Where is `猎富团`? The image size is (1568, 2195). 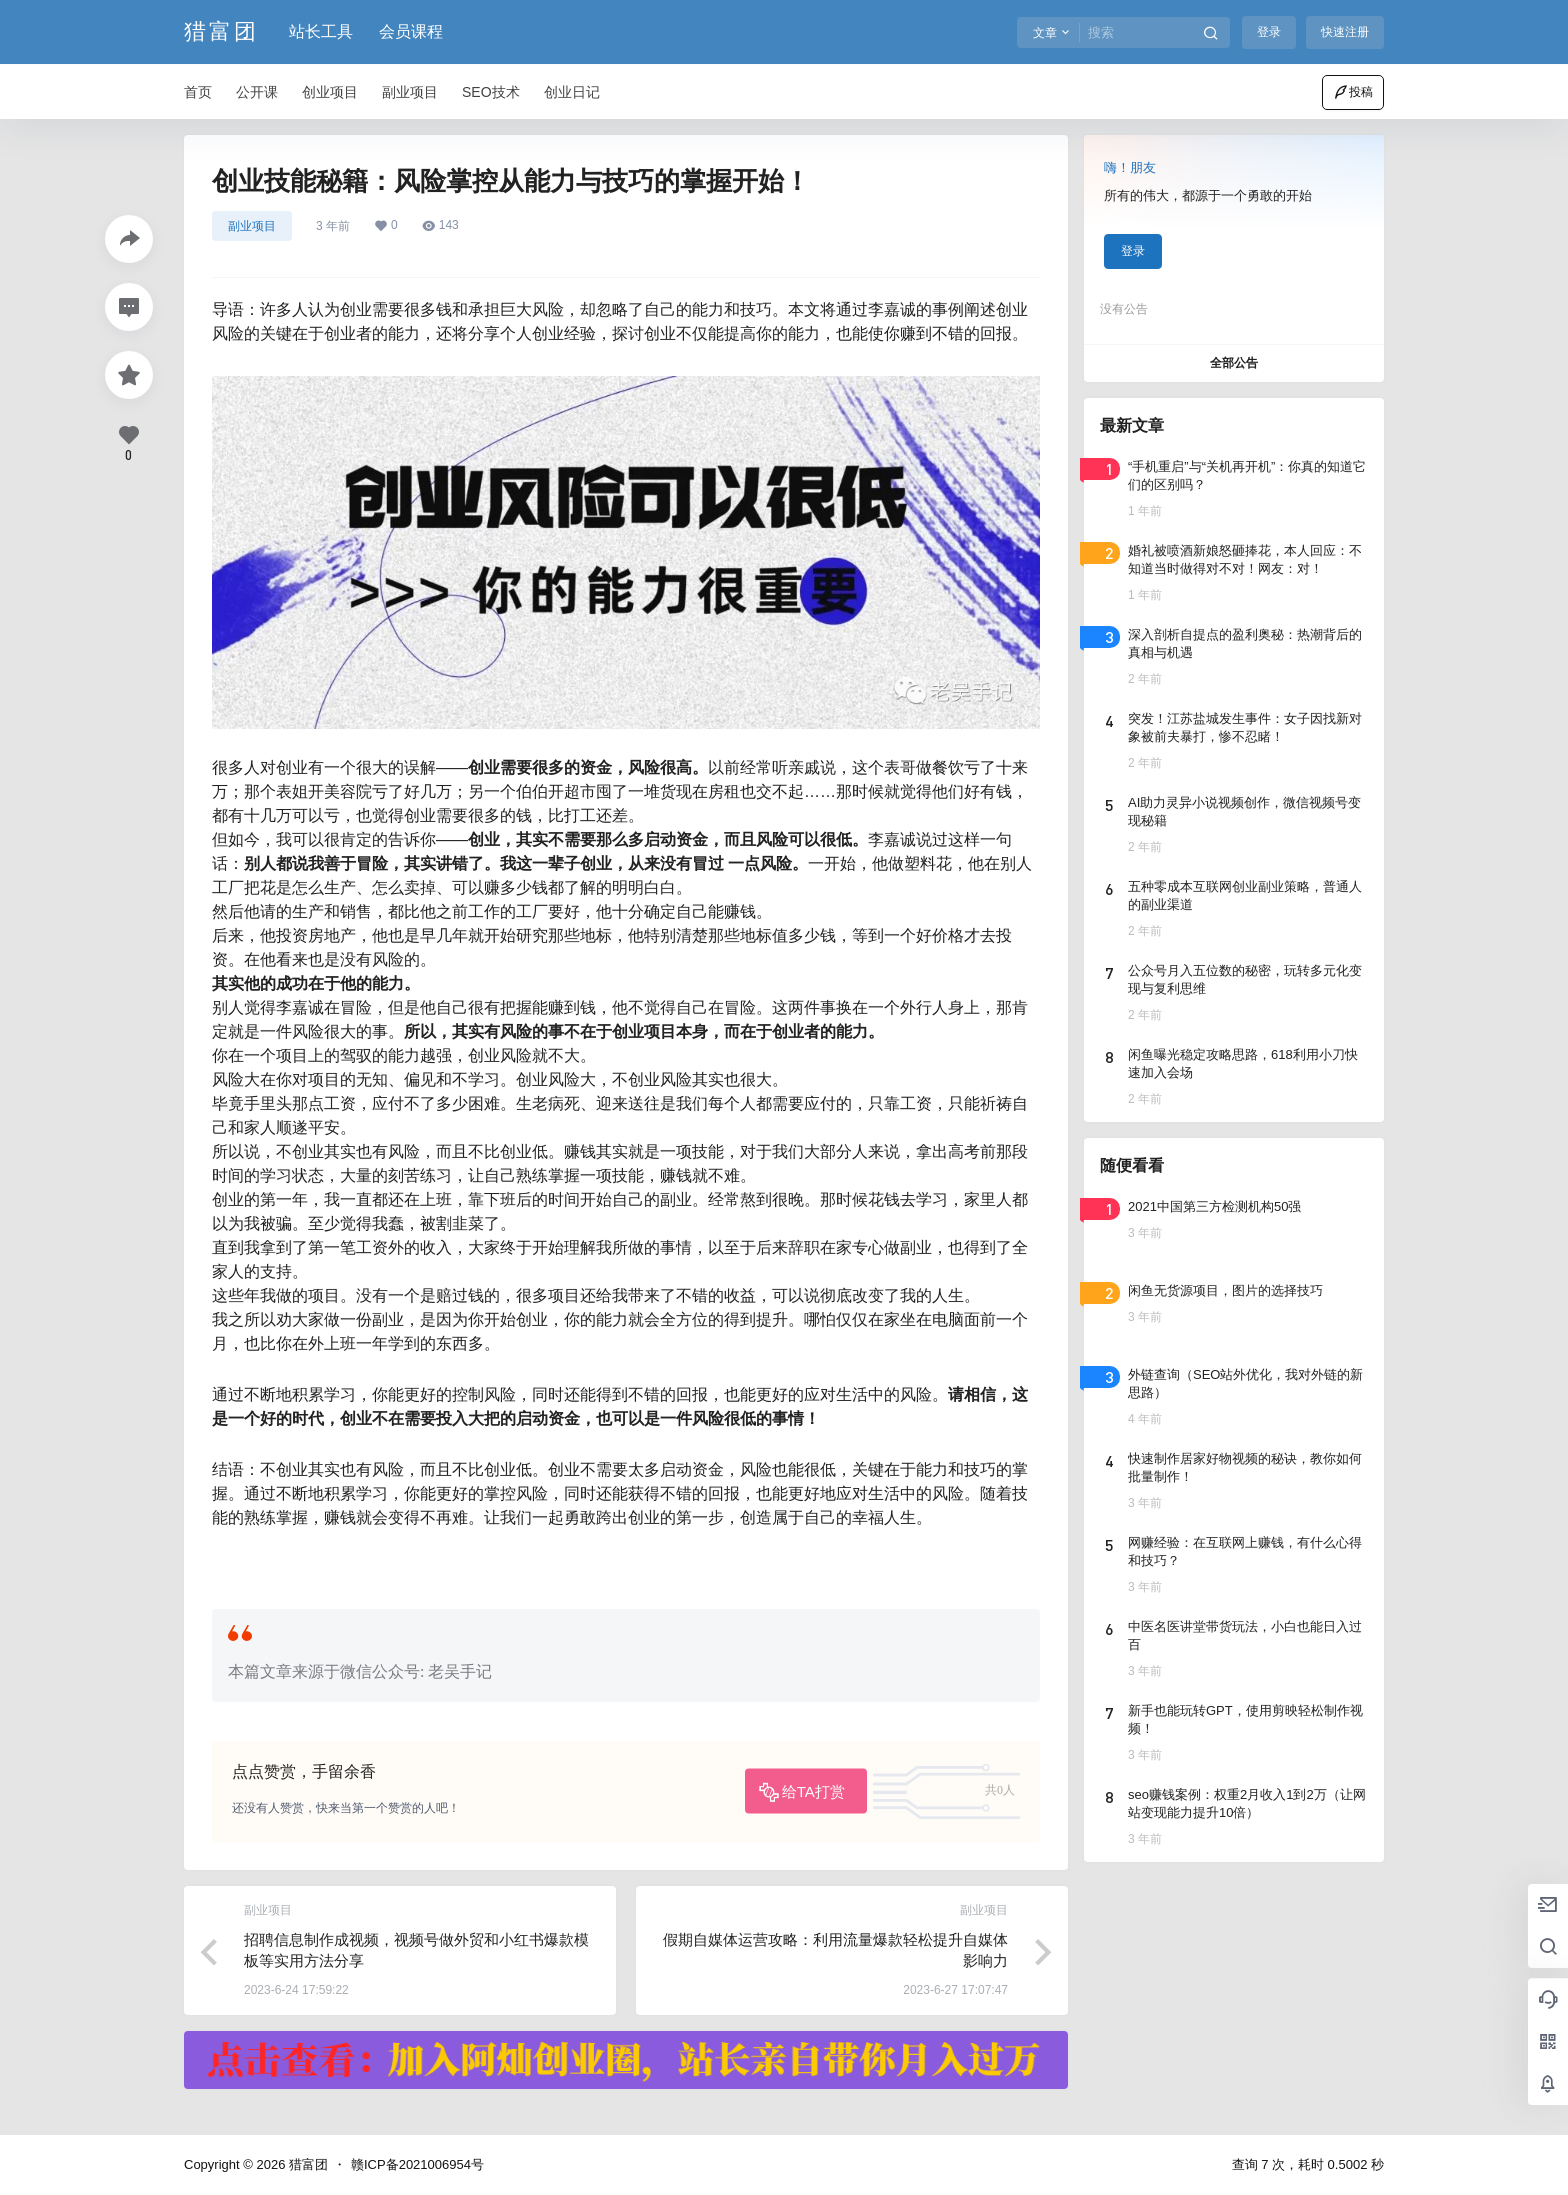 猎富团 is located at coordinates (306, 2164).